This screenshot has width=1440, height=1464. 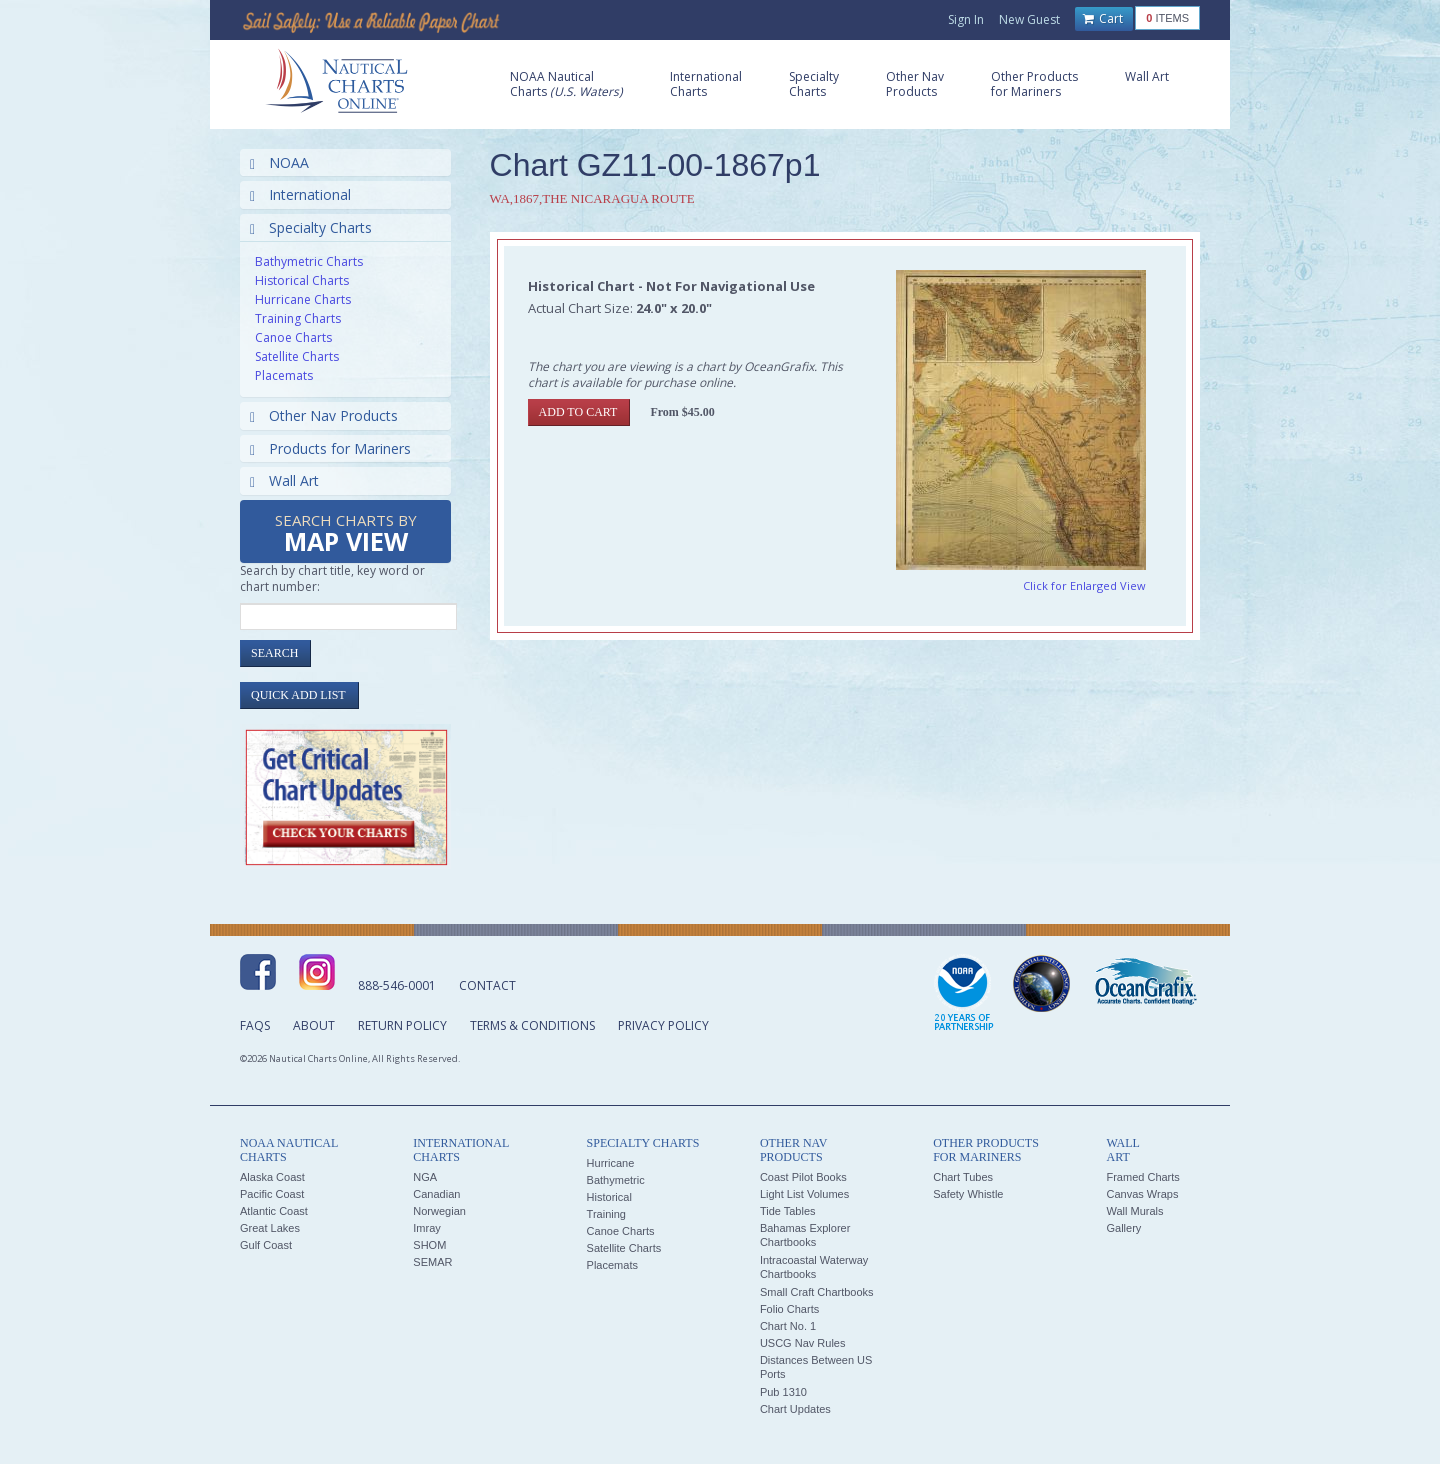 What do you see at coordinates (803, 1177) in the screenshot?
I see `Coast Pilot Books` at bounding box center [803, 1177].